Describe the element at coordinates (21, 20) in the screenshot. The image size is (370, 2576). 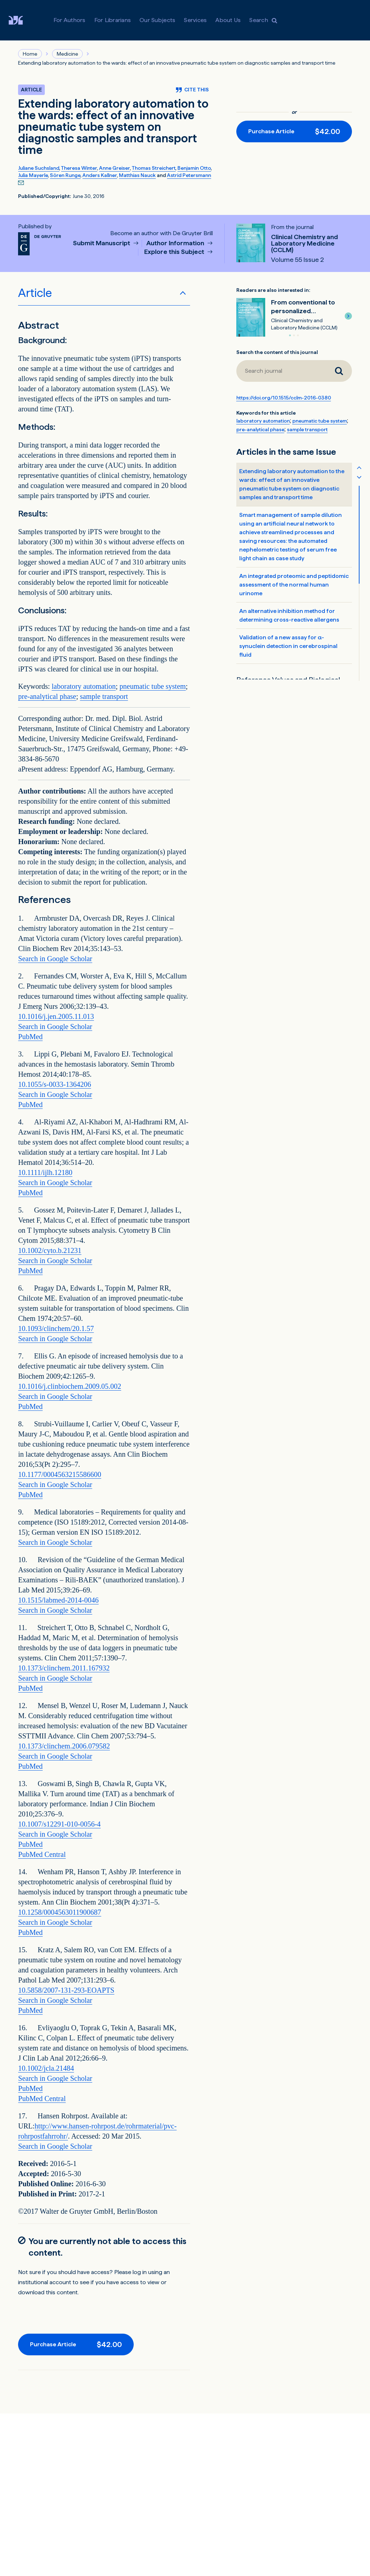
I see `[Visit De Gruyter Brill]` at that location.